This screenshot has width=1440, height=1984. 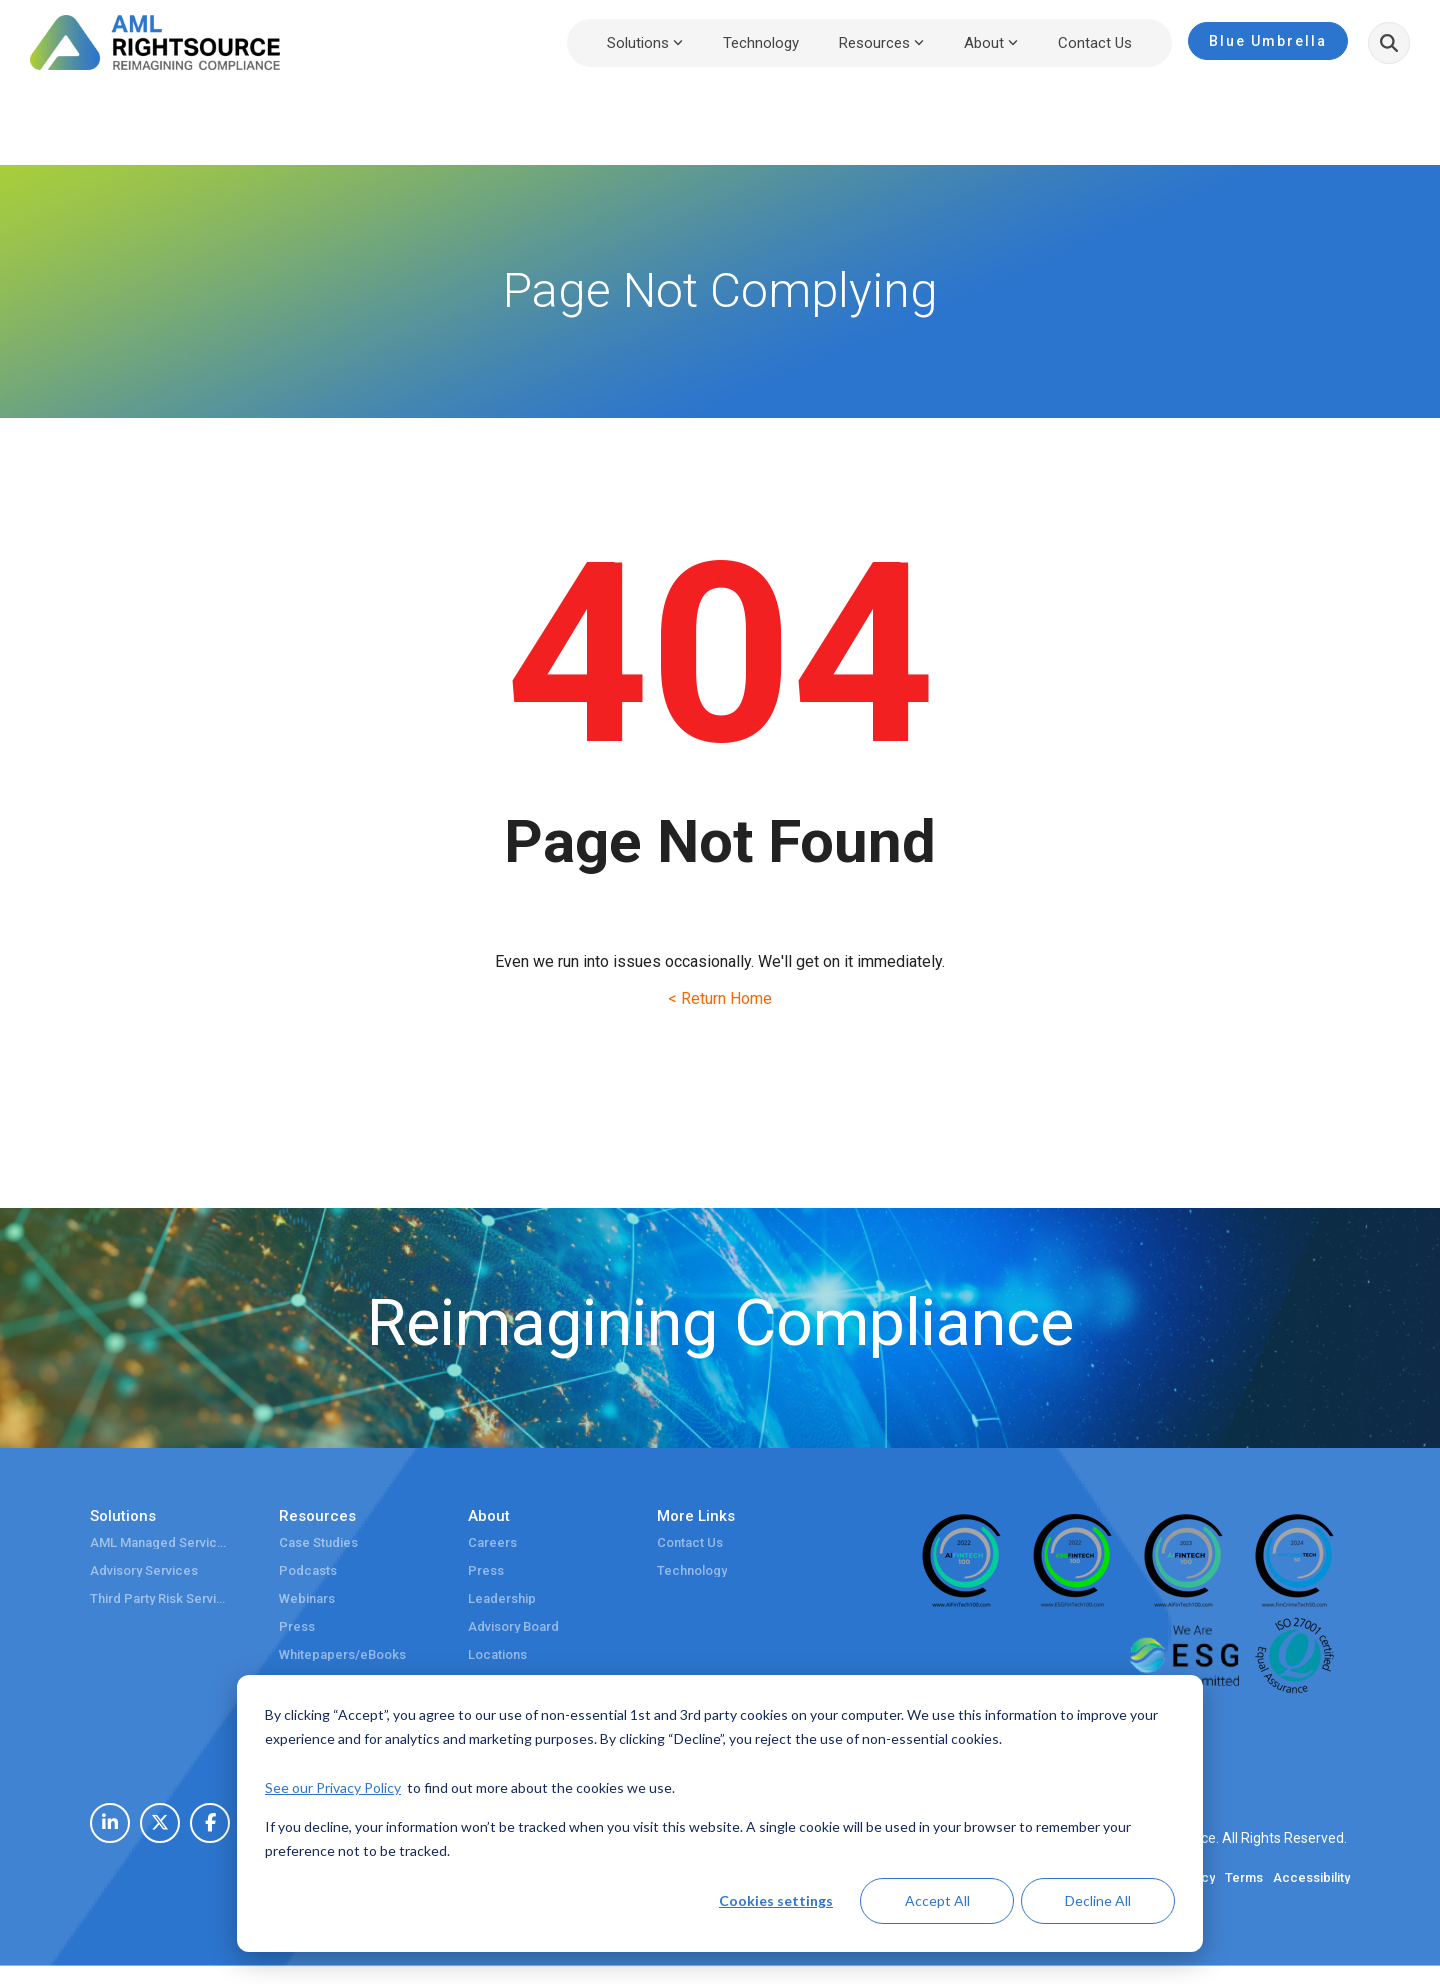 What do you see at coordinates (1244, 1878) in the screenshot?
I see `Terms [menuitem]` at bounding box center [1244, 1878].